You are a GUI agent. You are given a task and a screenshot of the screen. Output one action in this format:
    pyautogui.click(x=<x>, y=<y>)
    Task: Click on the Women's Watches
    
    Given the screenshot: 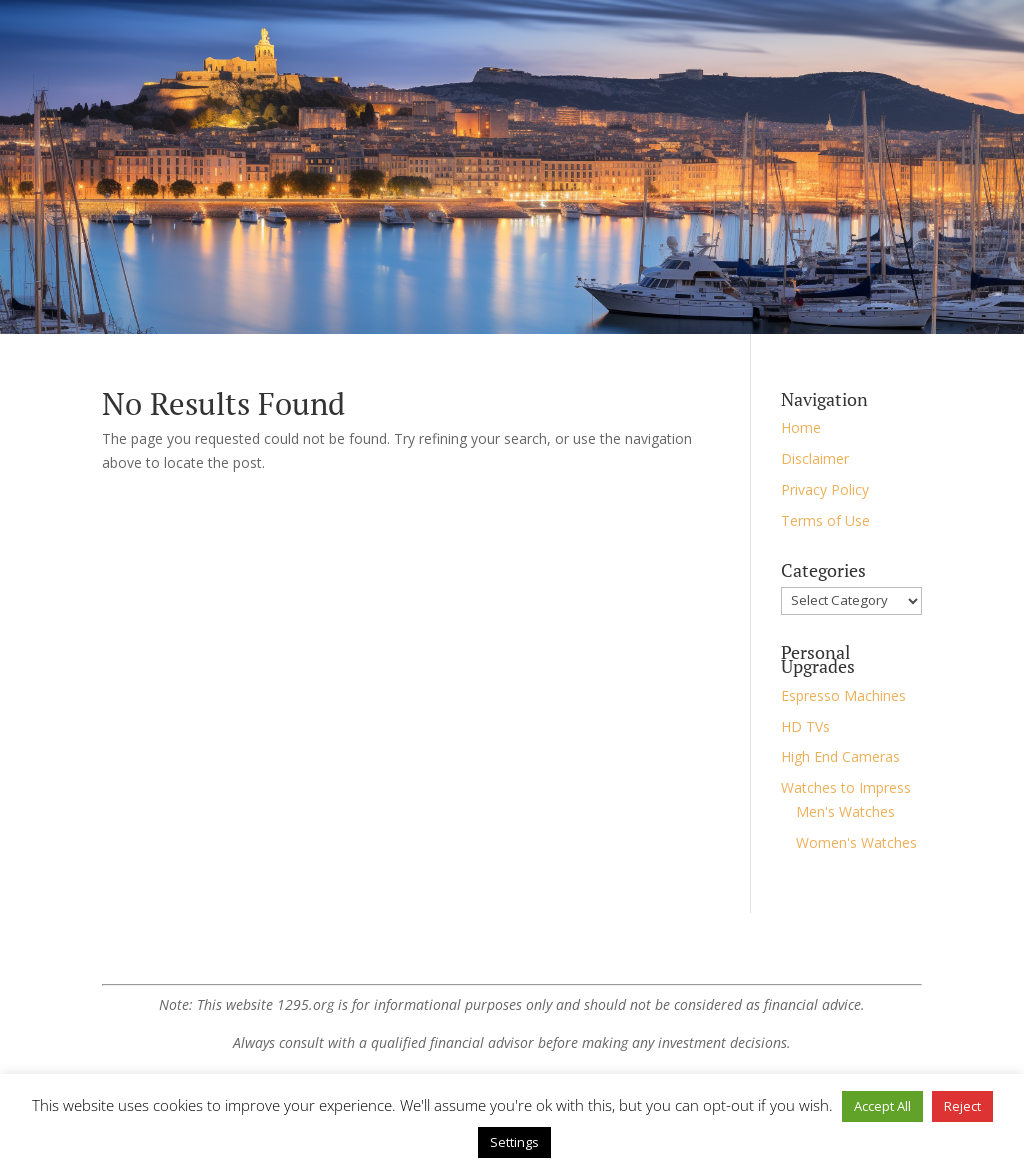 What is the action you would take?
    pyautogui.click(x=856, y=842)
    